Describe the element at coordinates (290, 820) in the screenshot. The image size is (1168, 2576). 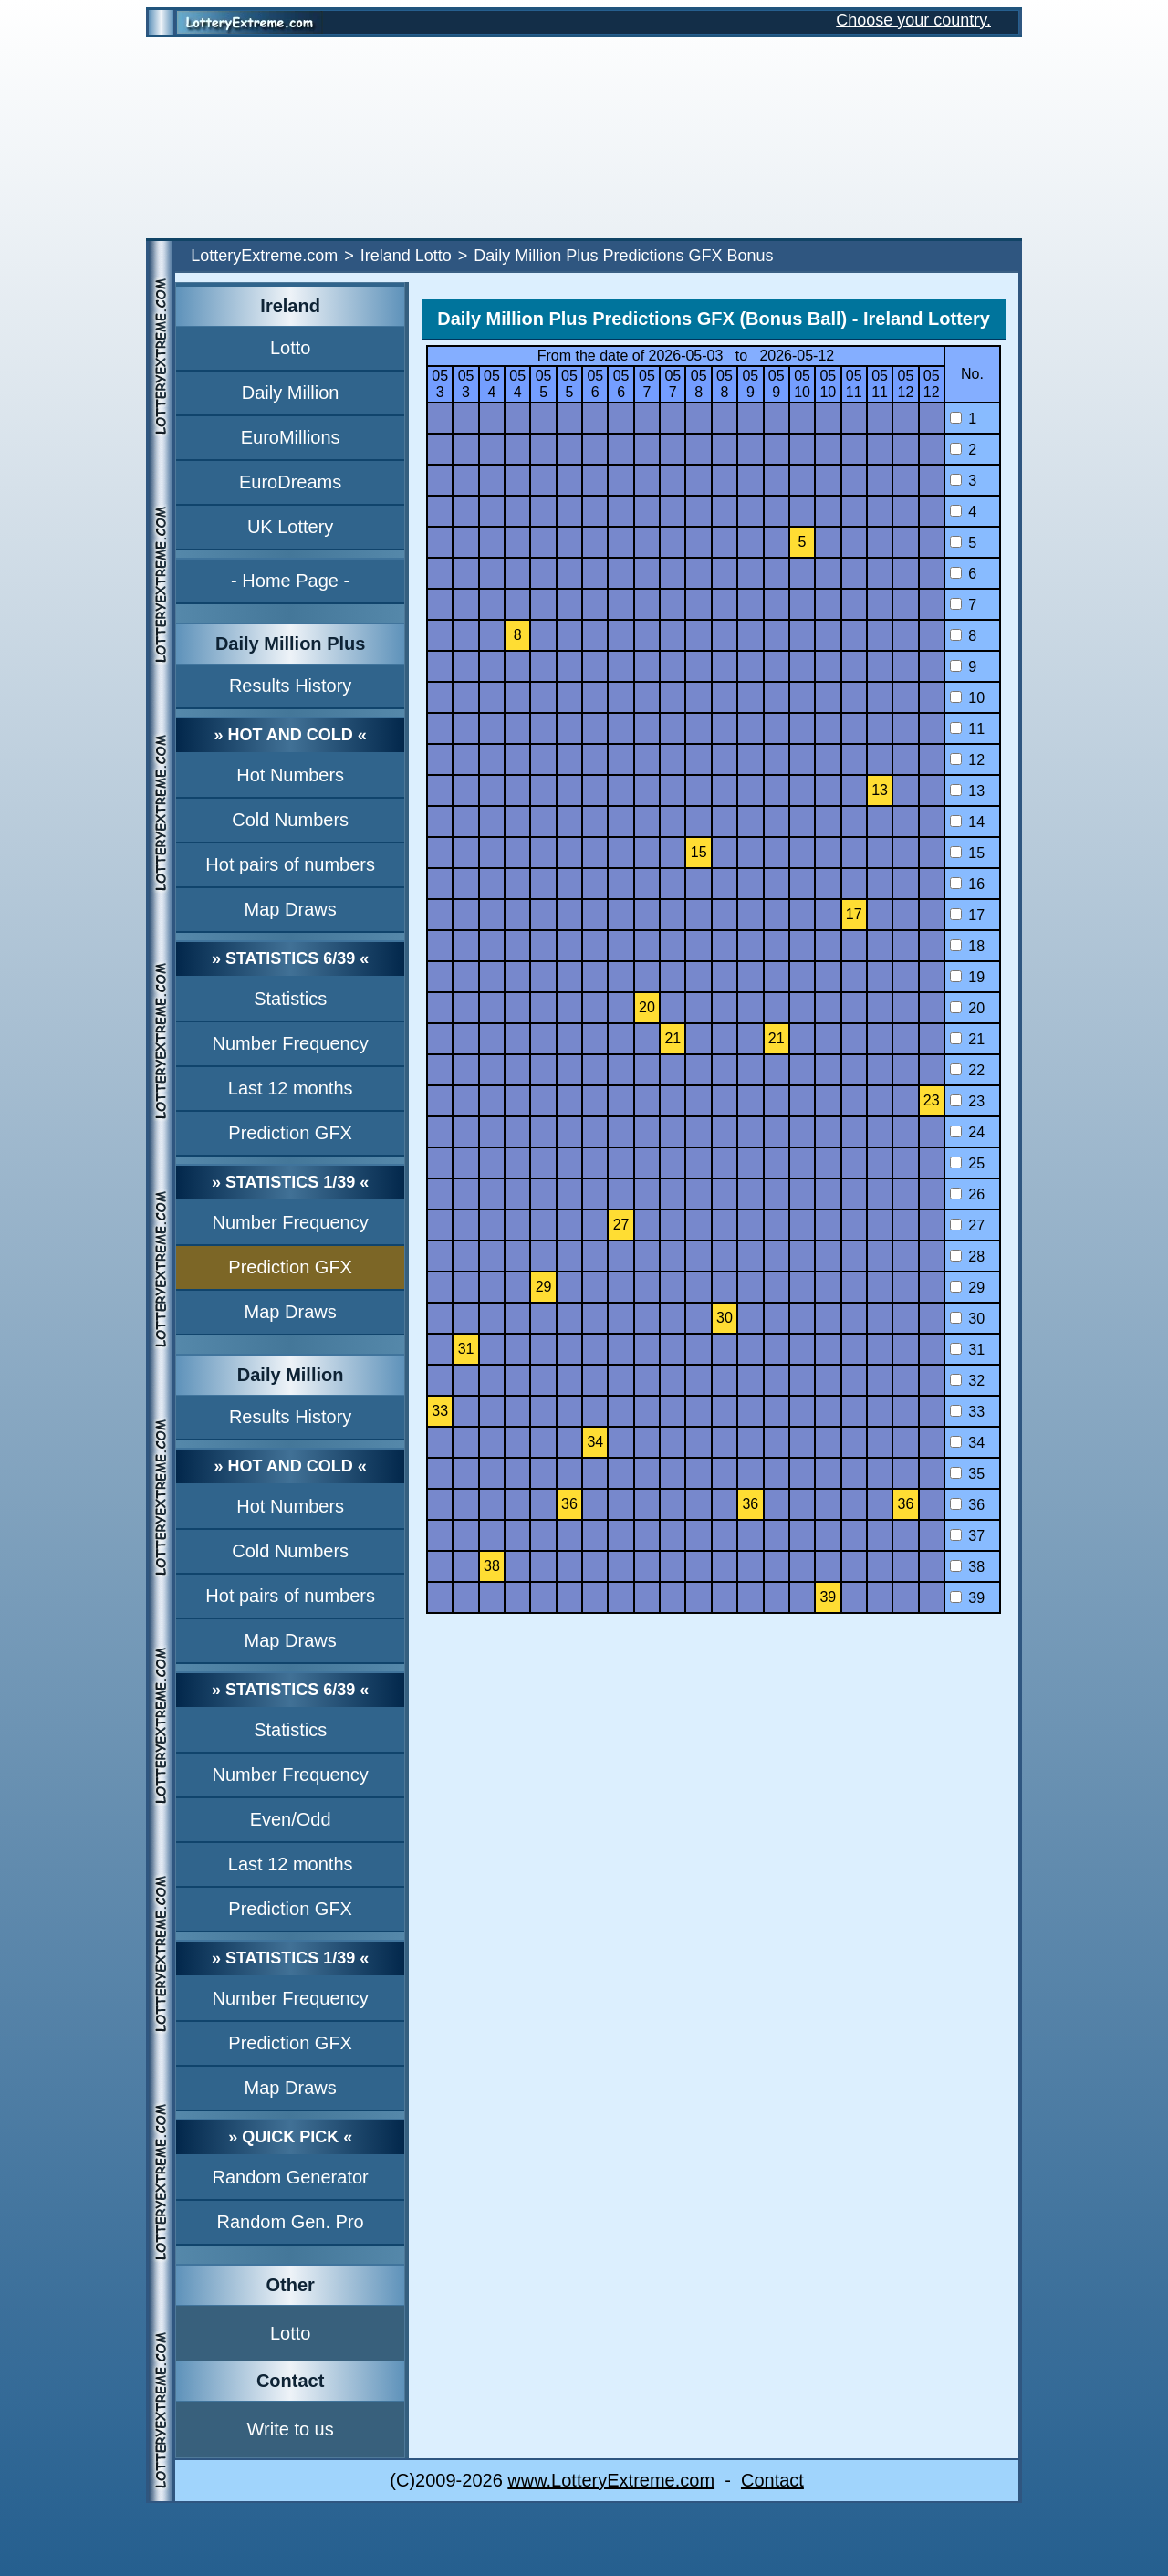
I see `Cold Numbers` at that location.